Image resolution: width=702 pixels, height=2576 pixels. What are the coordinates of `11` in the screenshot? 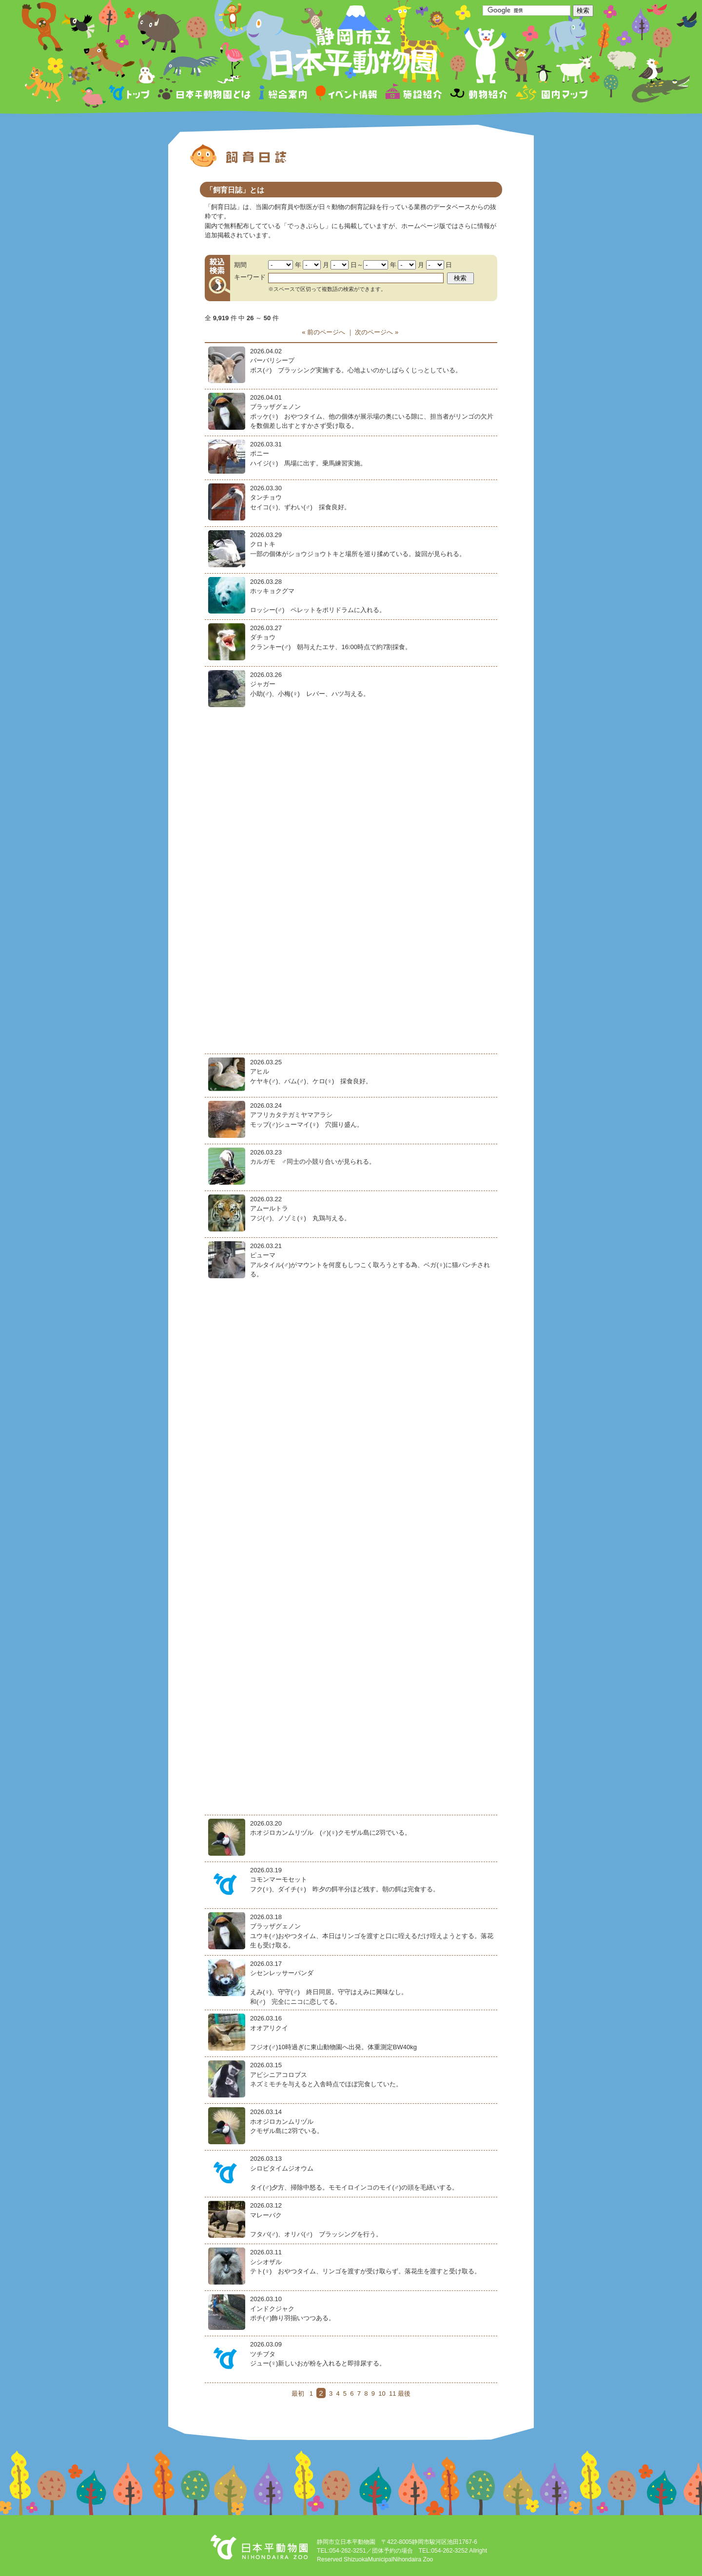 It's located at (392, 2393).